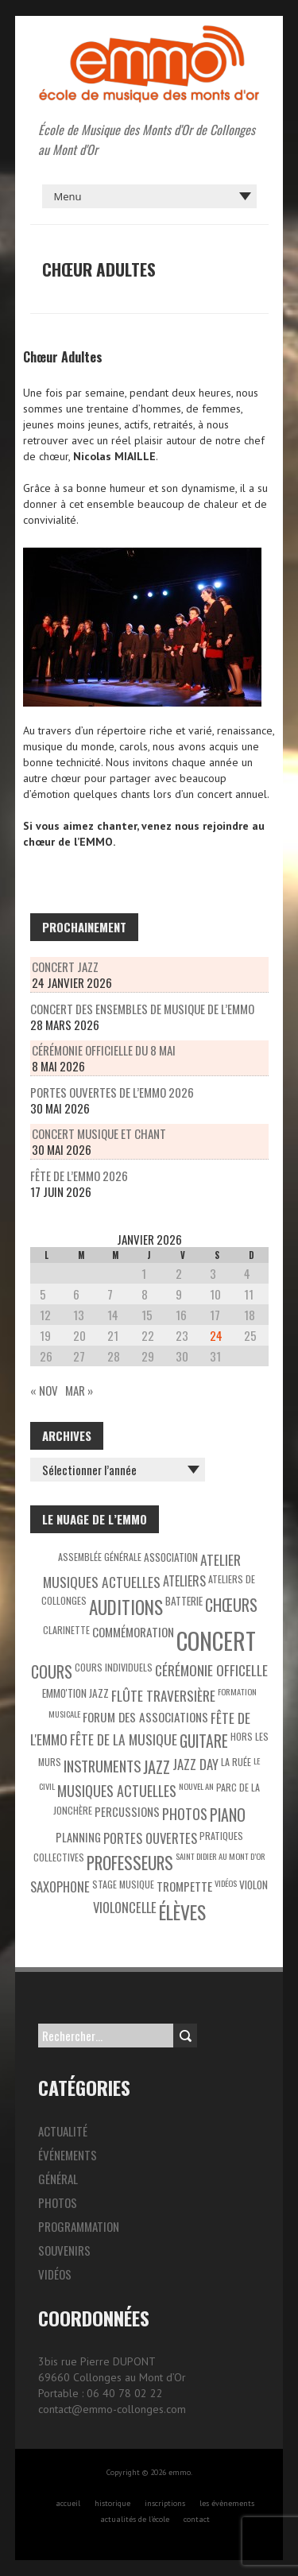 The width and height of the screenshot is (298, 2576). Describe the element at coordinates (99, 1556) in the screenshot. I see `Assemblée générale [Assemblée générale (3 éléments)]` at that location.